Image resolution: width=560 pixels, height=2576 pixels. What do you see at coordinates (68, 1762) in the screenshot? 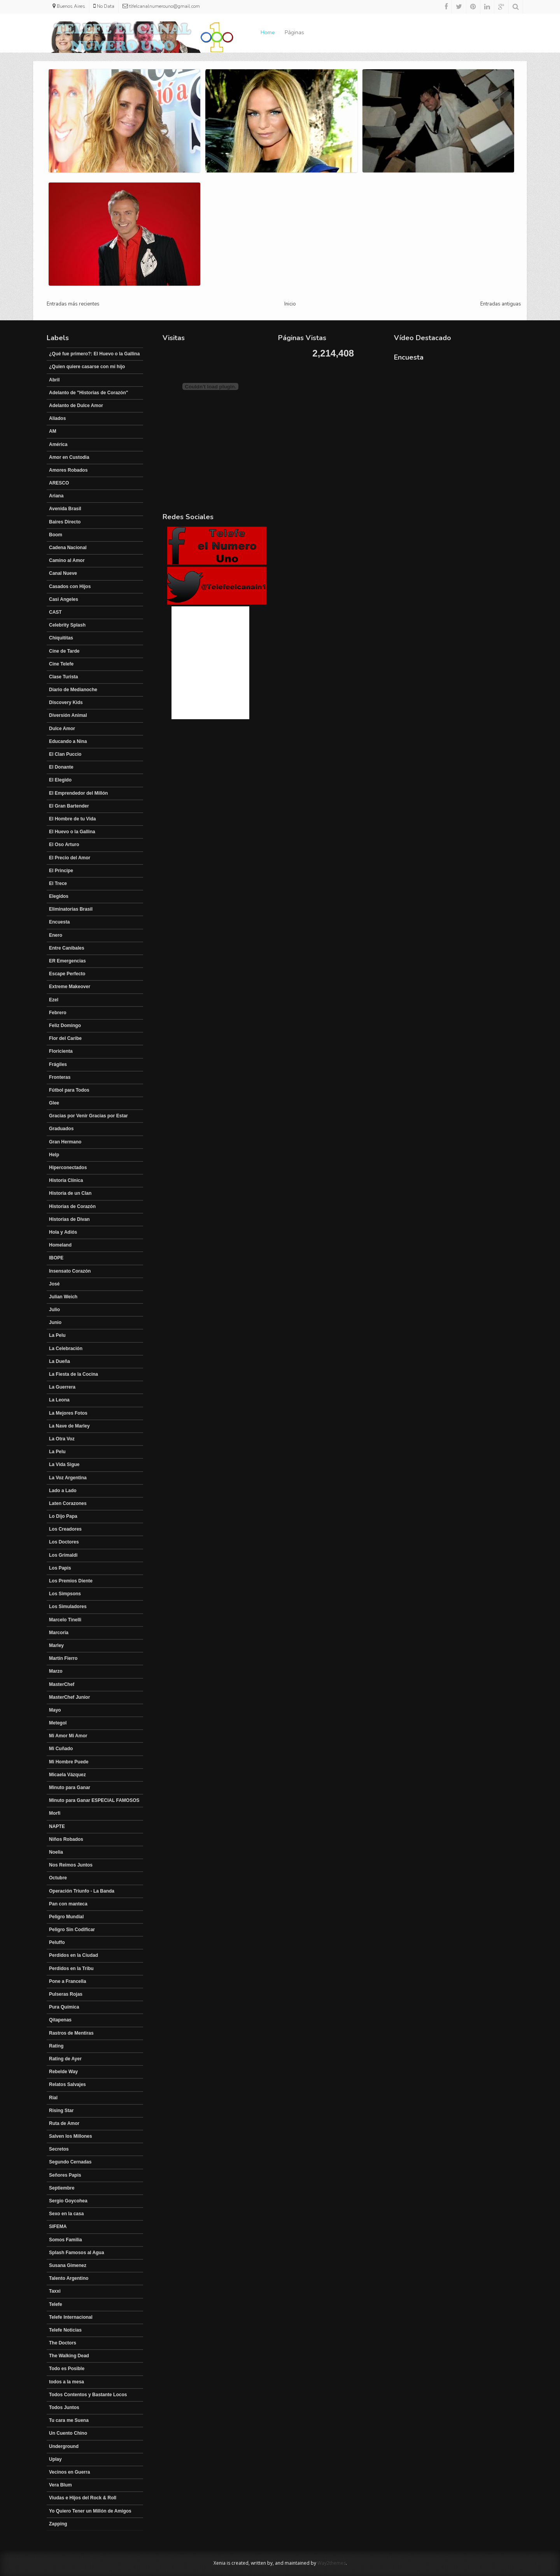
I see `Mi Hombre Puede` at bounding box center [68, 1762].